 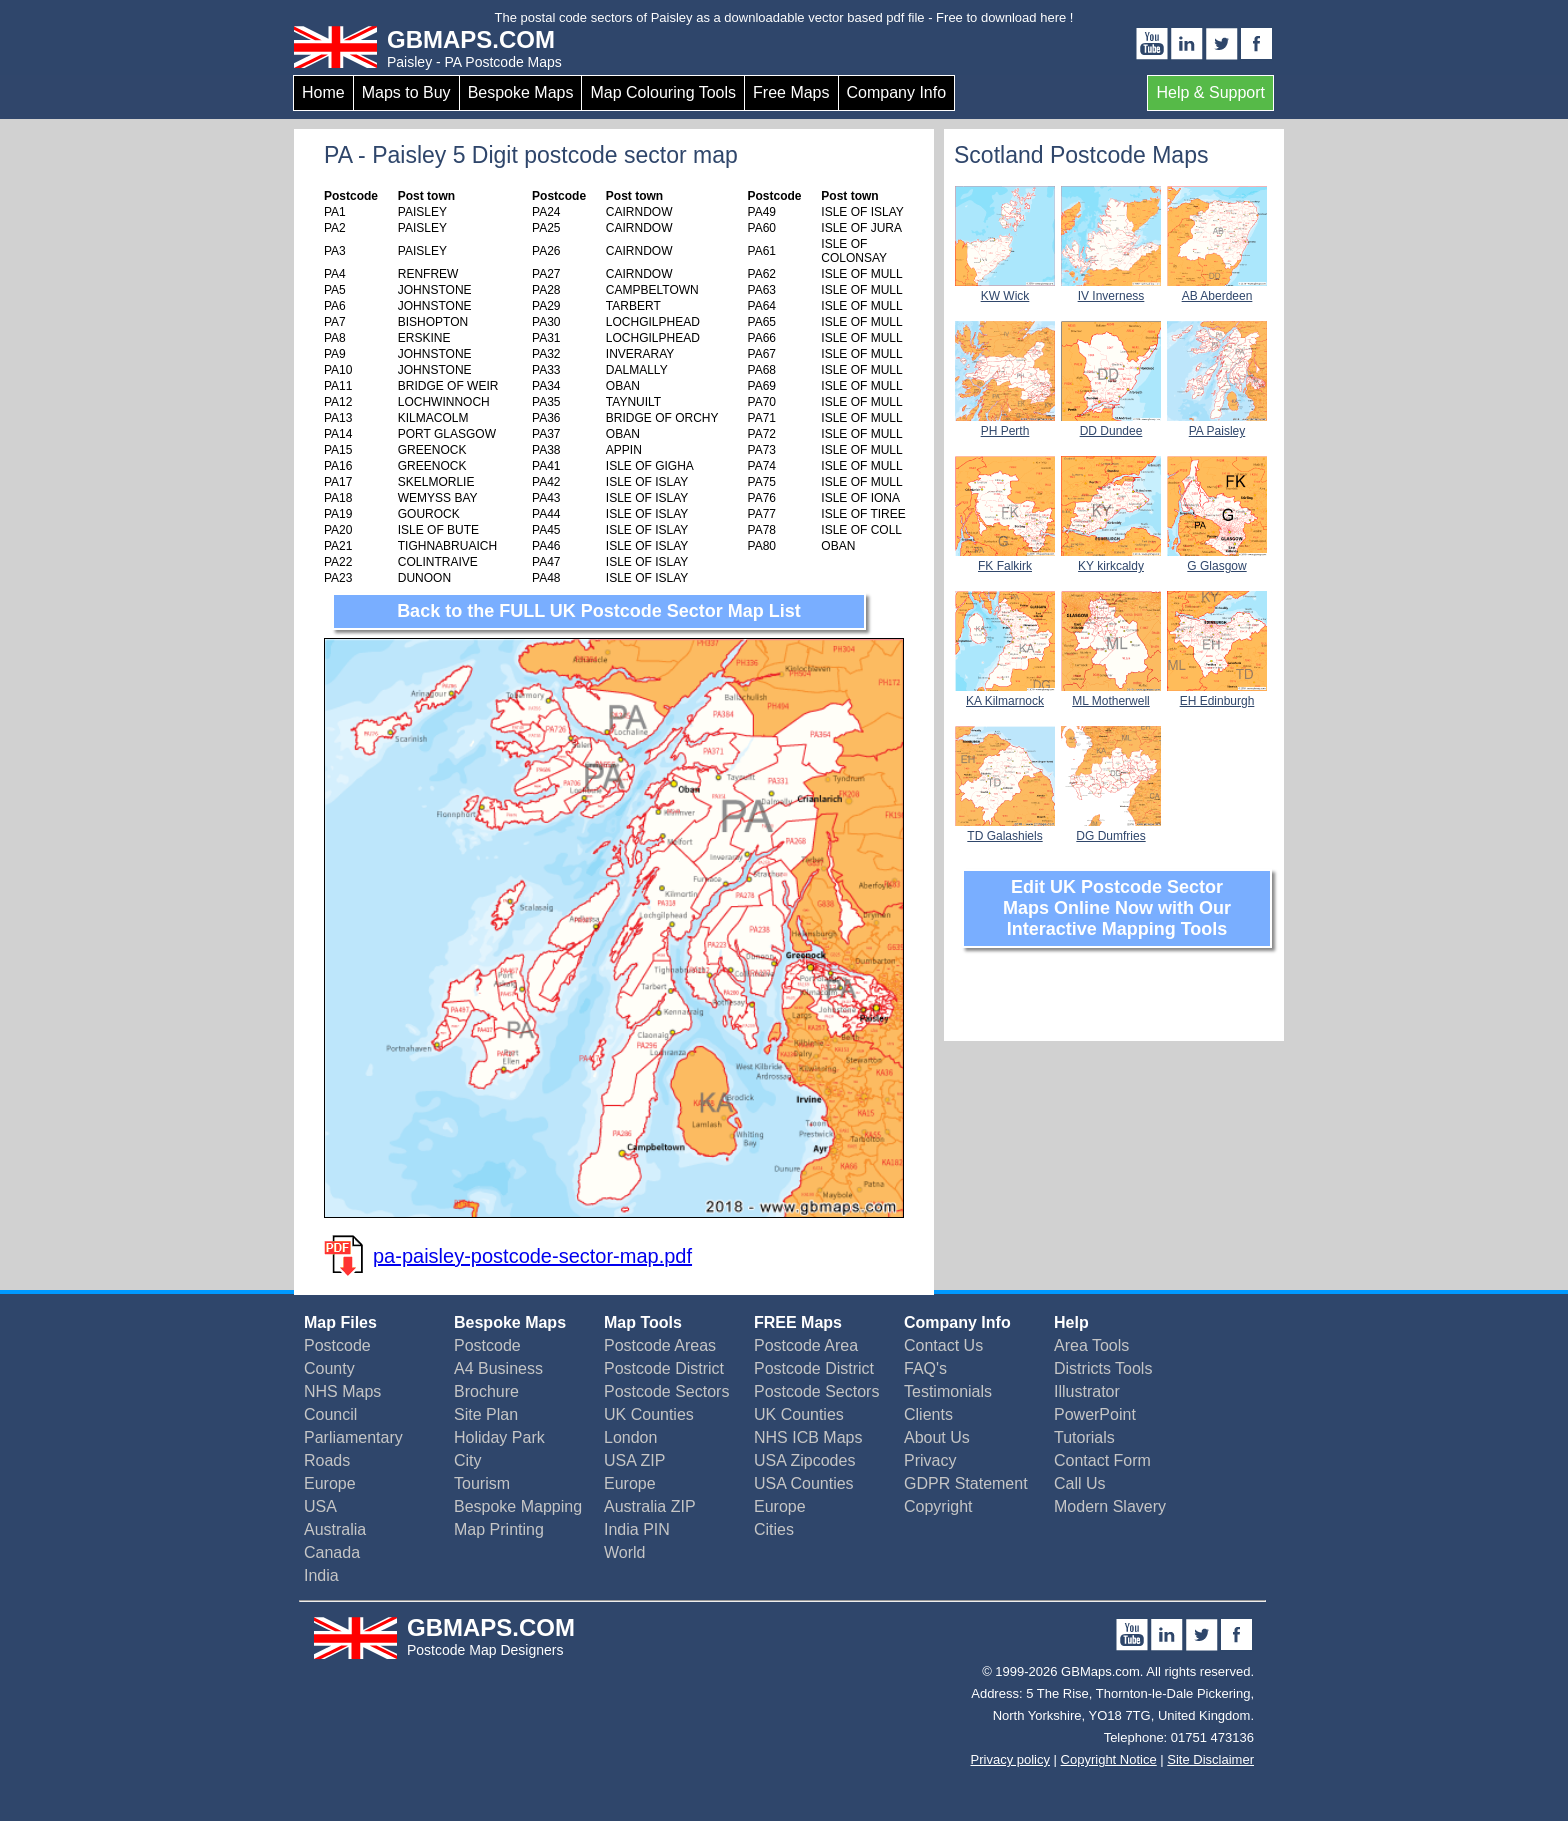 I want to click on Council, so click(x=330, y=1414).